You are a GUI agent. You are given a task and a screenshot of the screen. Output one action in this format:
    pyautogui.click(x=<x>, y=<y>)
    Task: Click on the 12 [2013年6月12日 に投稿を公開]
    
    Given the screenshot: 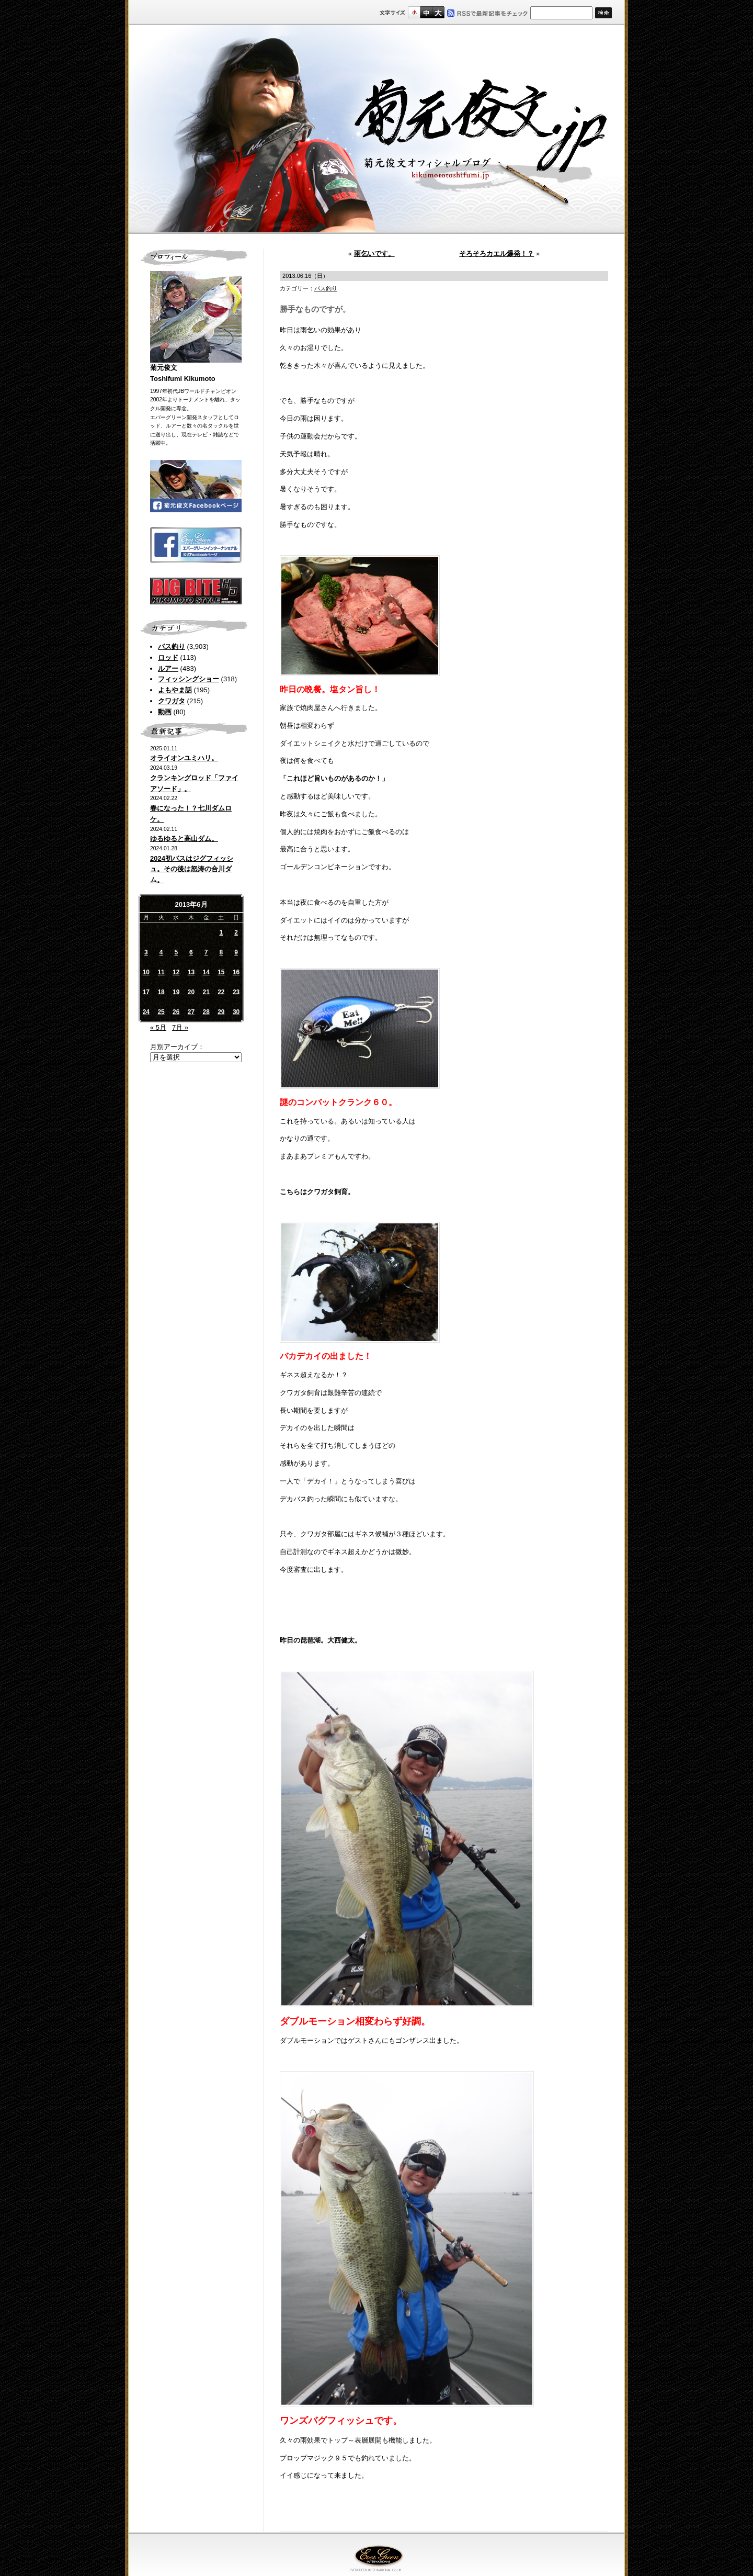 What is the action you would take?
    pyautogui.click(x=176, y=972)
    